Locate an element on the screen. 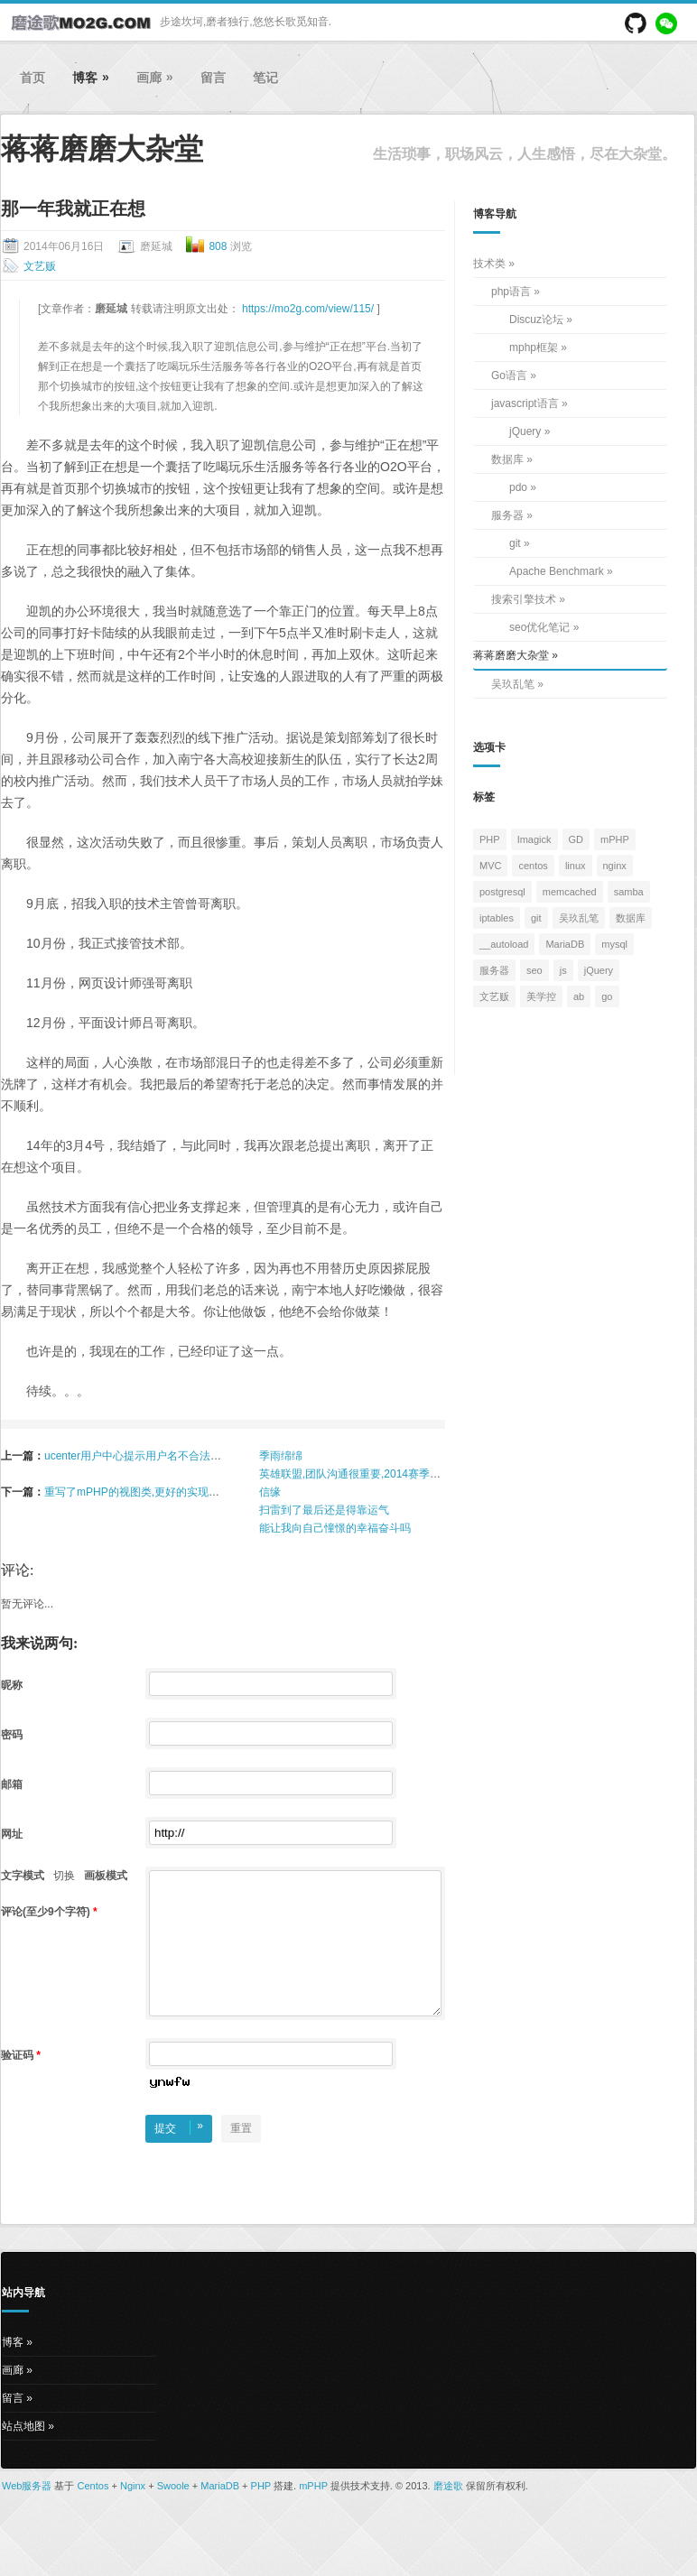 The width and height of the screenshot is (697, 2576). iptables is located at coordinates (496, 918).